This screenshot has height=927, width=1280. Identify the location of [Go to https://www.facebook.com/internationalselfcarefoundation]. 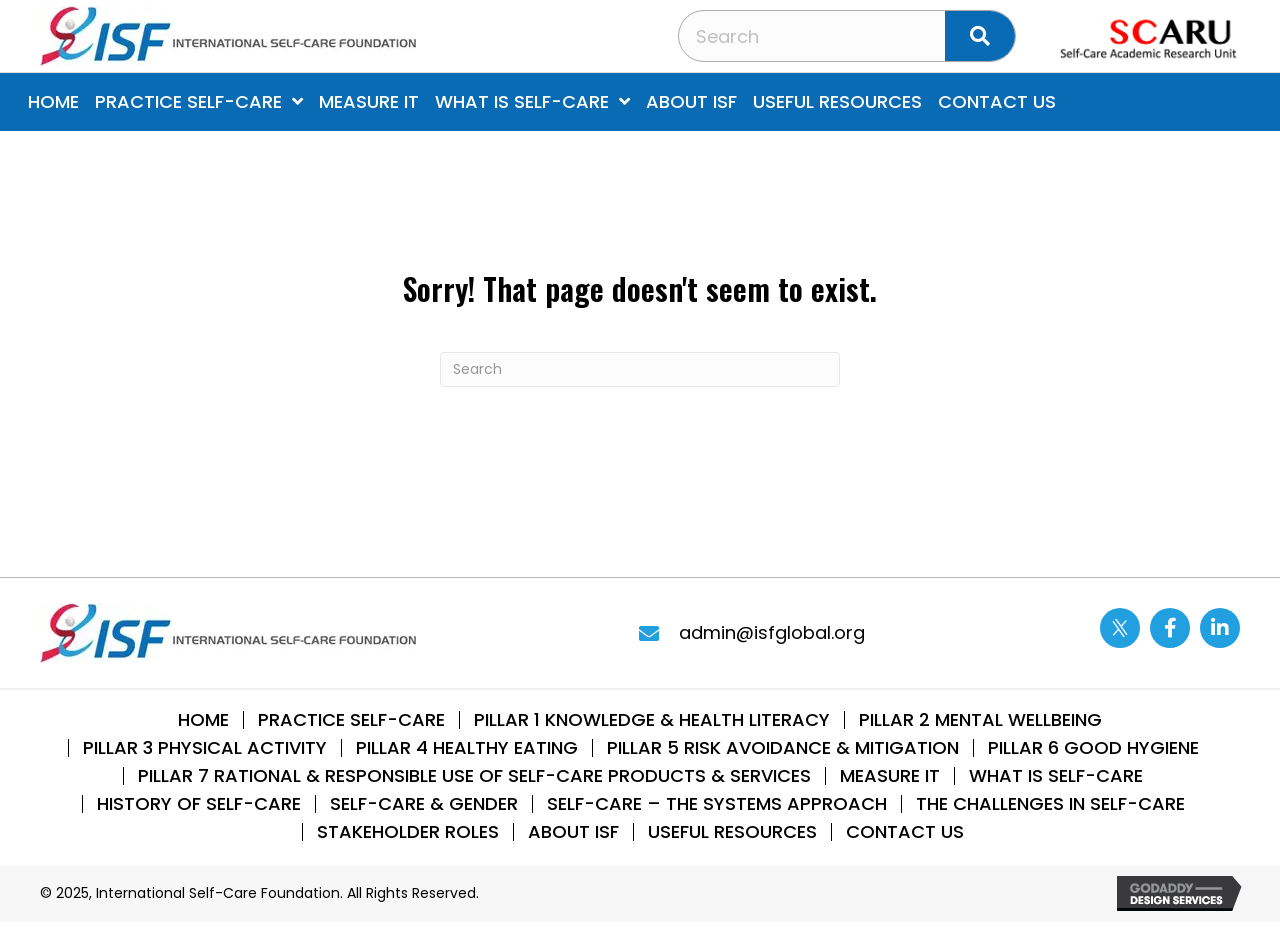
(1170, 628).